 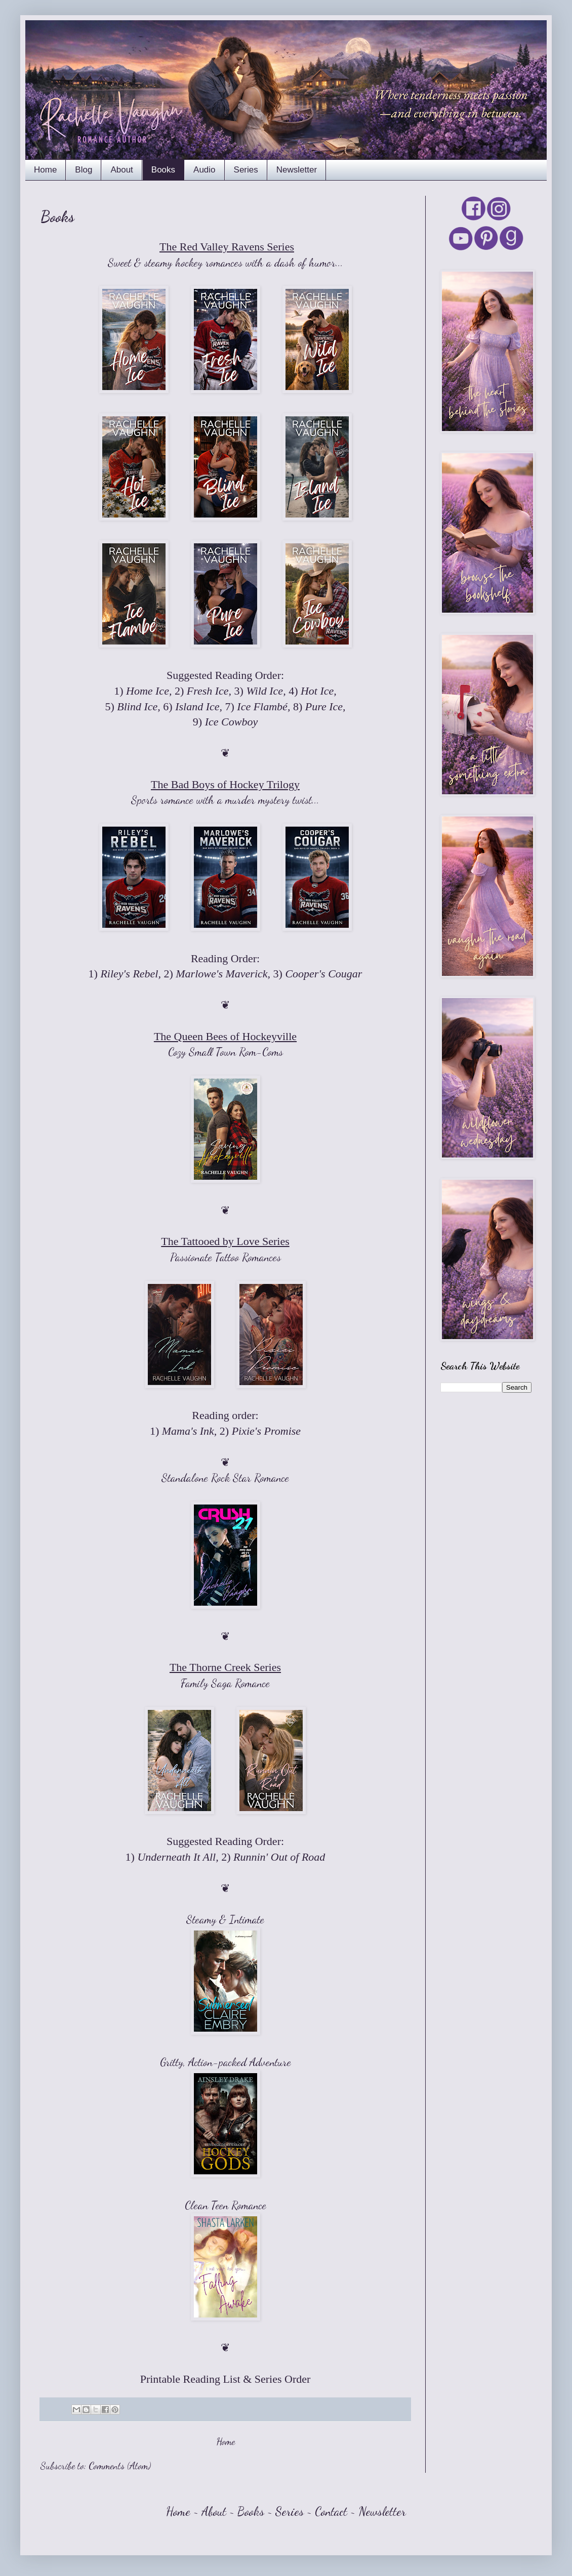 I want to click on Ice Flambé, so click(x=262, y=706).